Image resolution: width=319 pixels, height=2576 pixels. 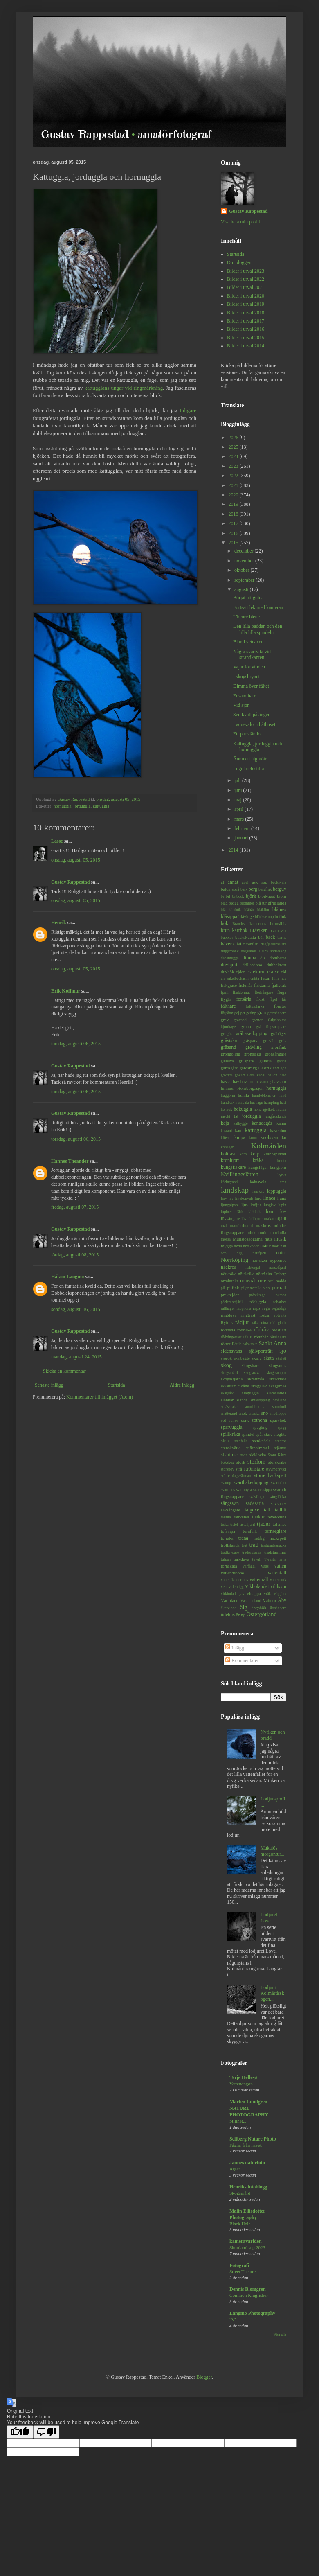 I want to click on en, so click(x=223, y=978).